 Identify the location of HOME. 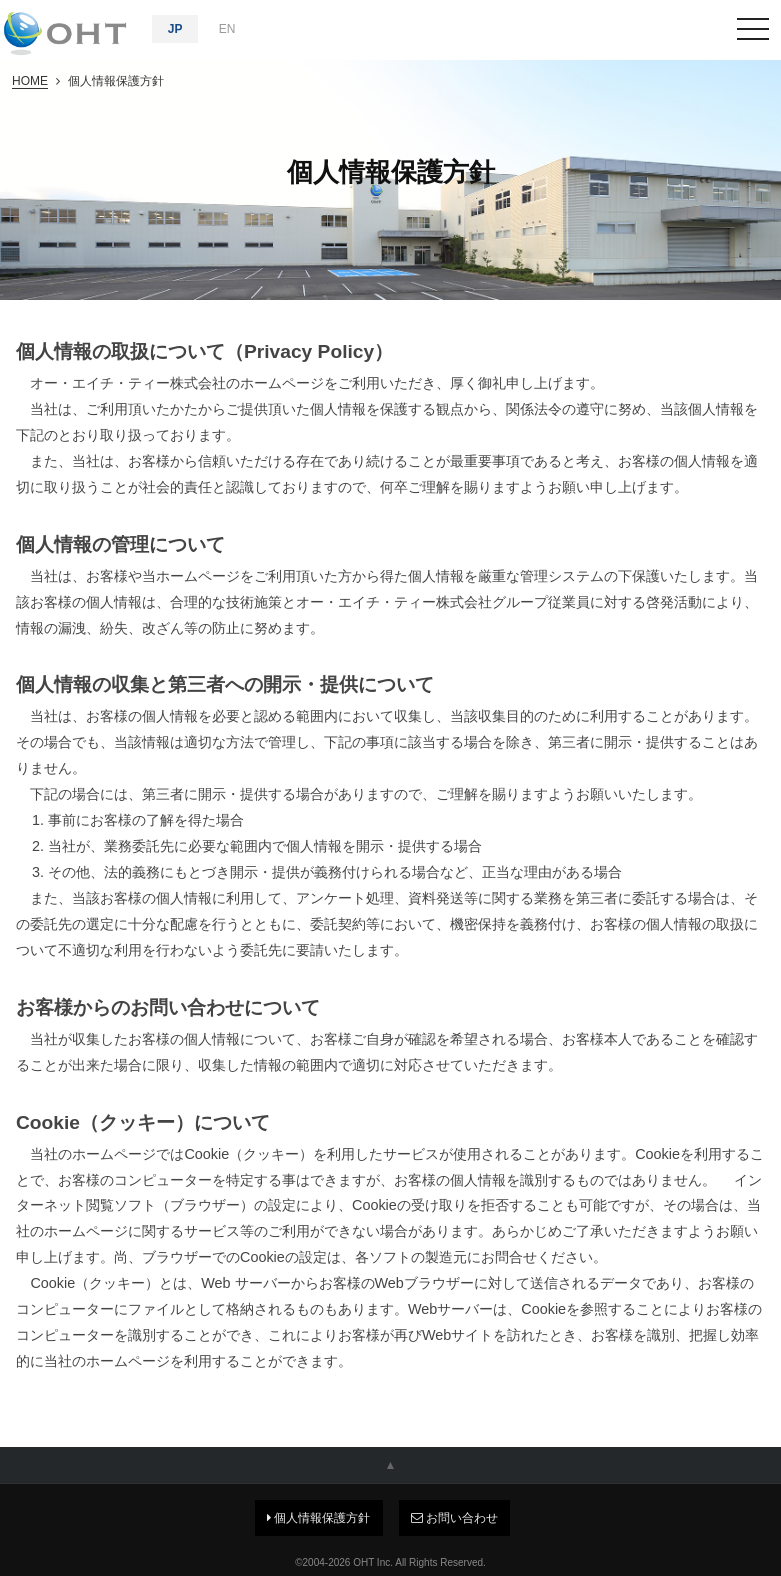
(30, 81).